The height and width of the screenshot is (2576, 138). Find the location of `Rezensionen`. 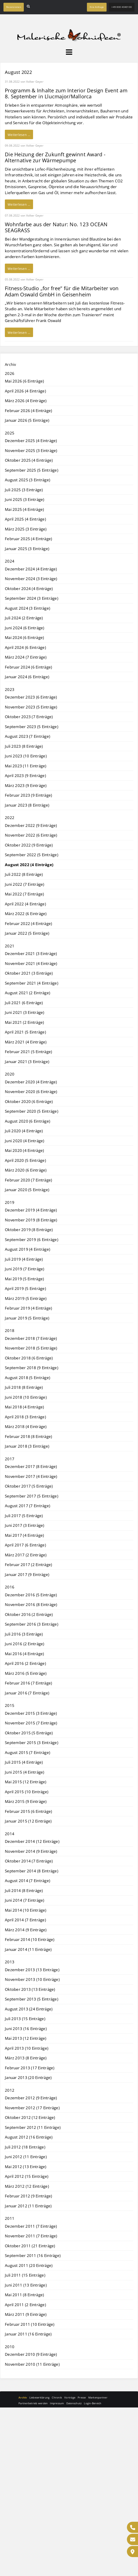

Rezensionen is located at coordinates (13, 7).